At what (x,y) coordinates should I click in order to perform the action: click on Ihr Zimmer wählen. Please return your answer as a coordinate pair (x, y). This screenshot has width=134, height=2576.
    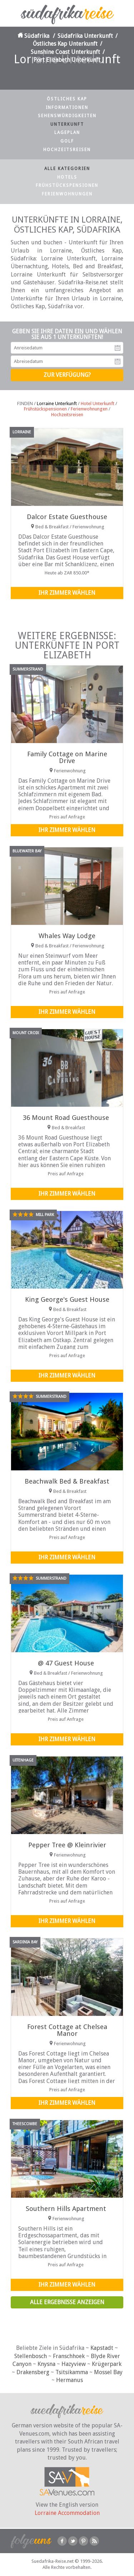
    Looking at the image, I should click on (67, 592).